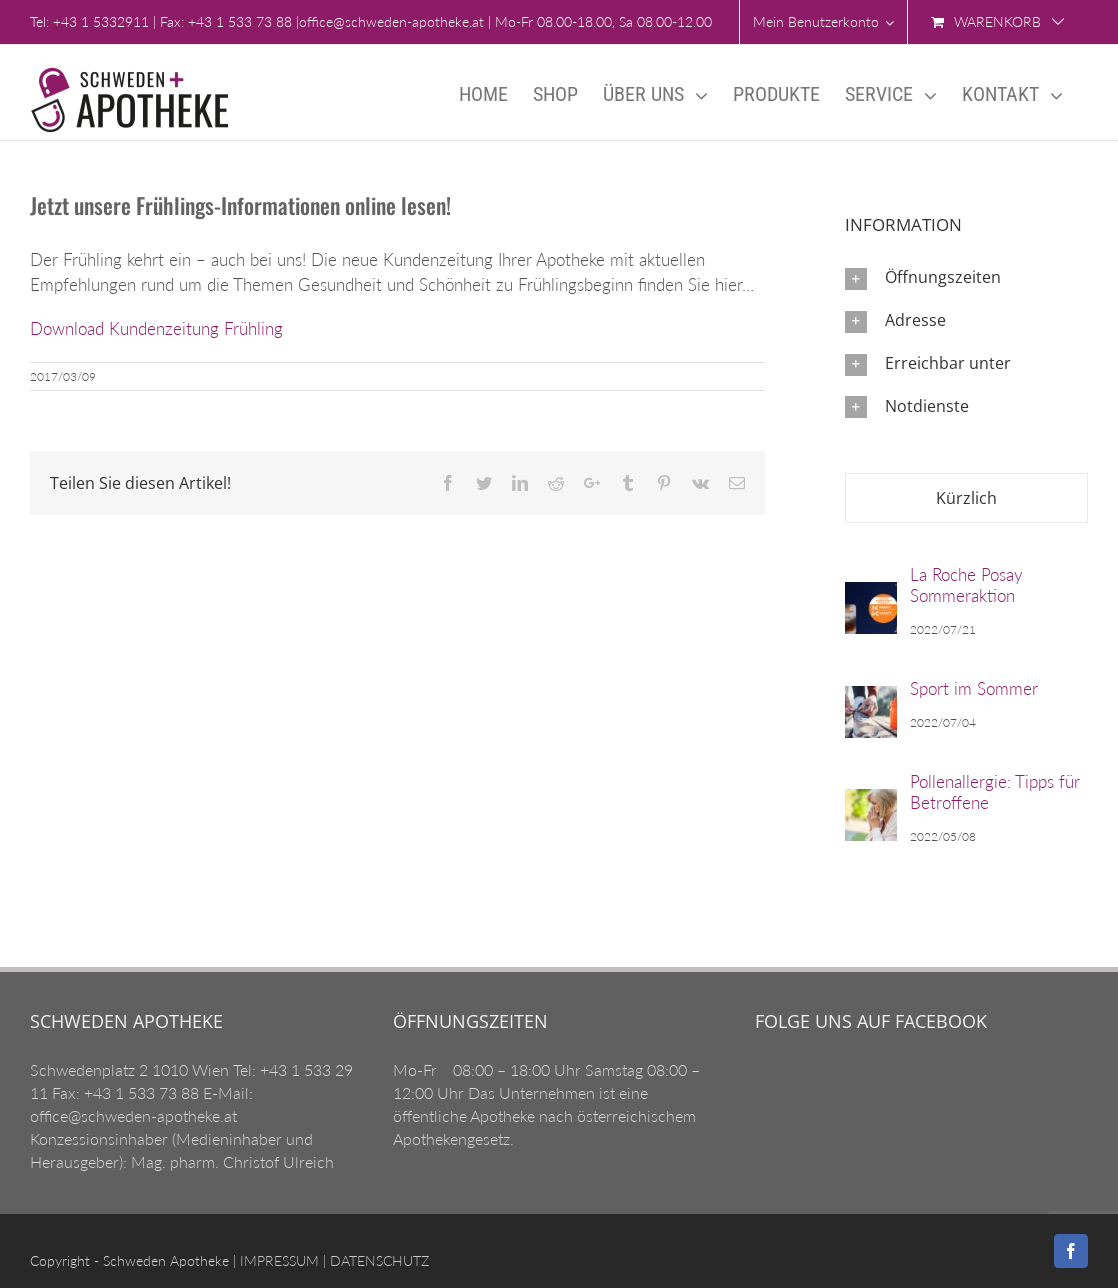  Describe the element at coordinates (101, 21) in the screenshot. I see `+43 1 5332911` at that location.